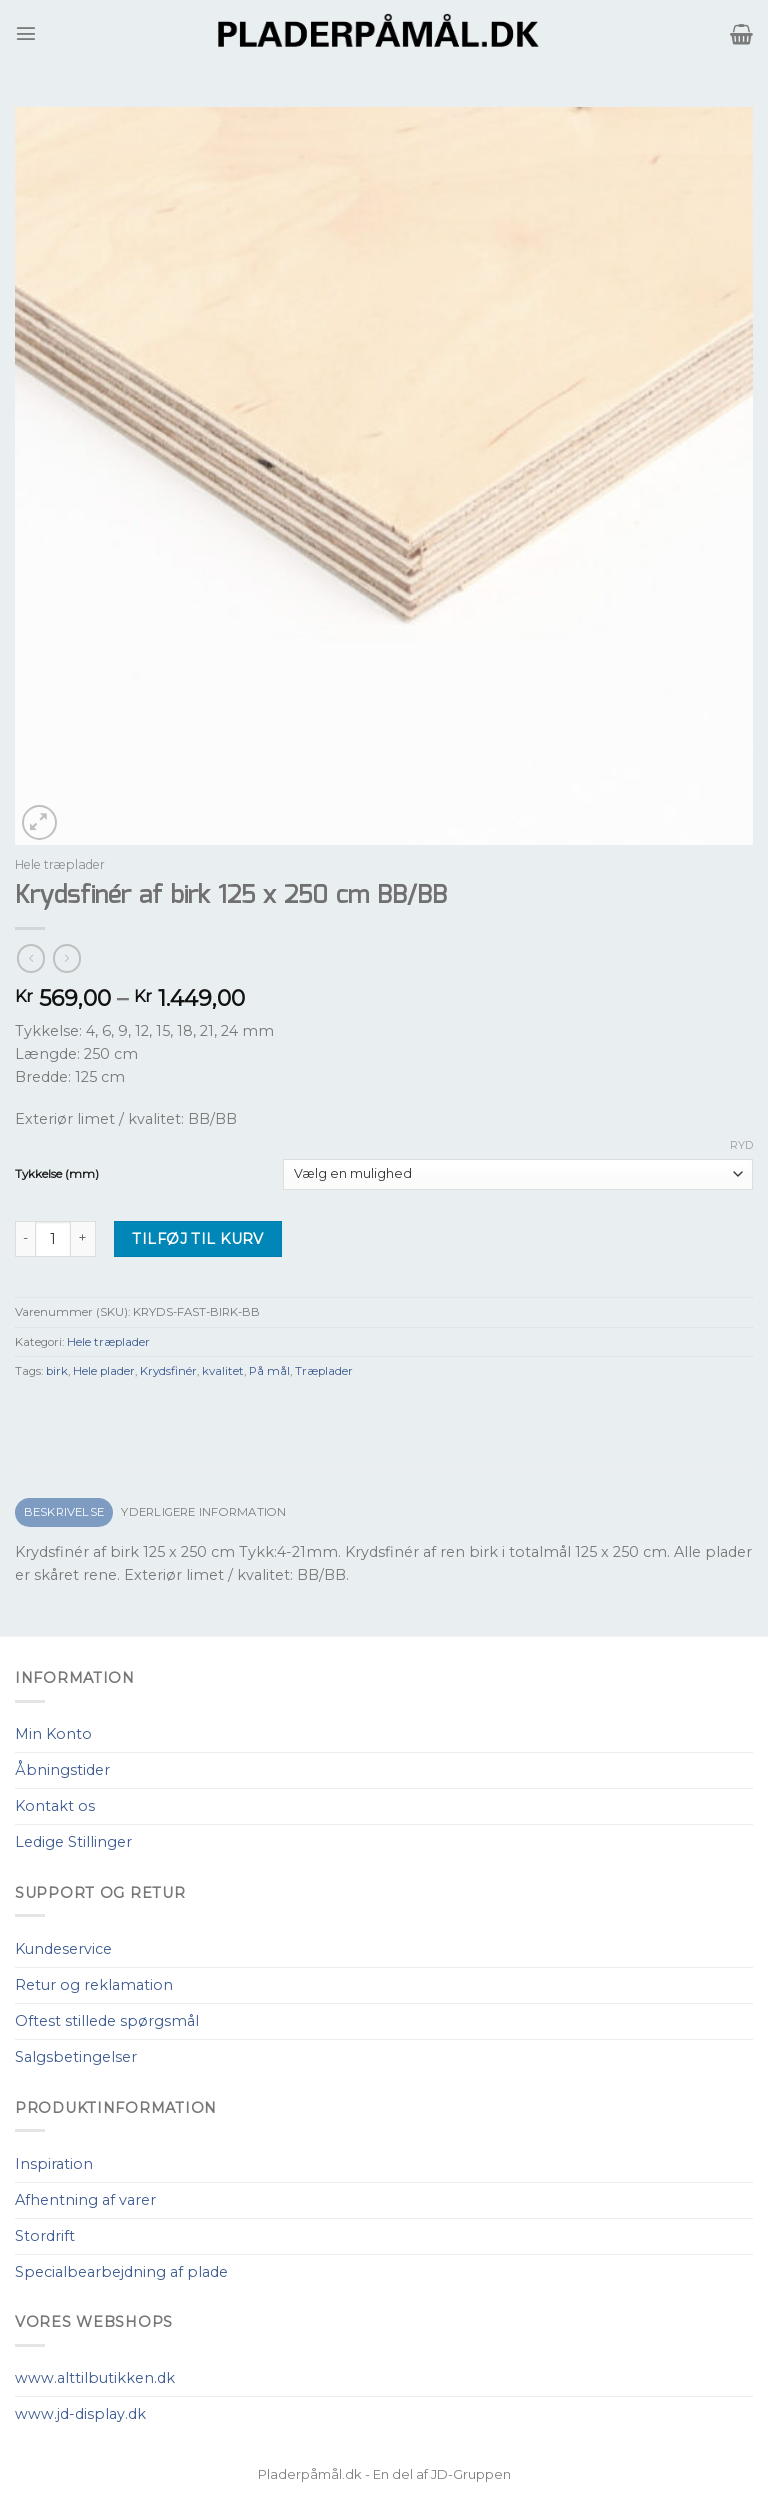 The height and width of the screenshot is (2500, 768). What do you see at coordinates (73, 1842) in the screenshot?
I see `Ledige Stillinger` at bounding box center [73, 1842].